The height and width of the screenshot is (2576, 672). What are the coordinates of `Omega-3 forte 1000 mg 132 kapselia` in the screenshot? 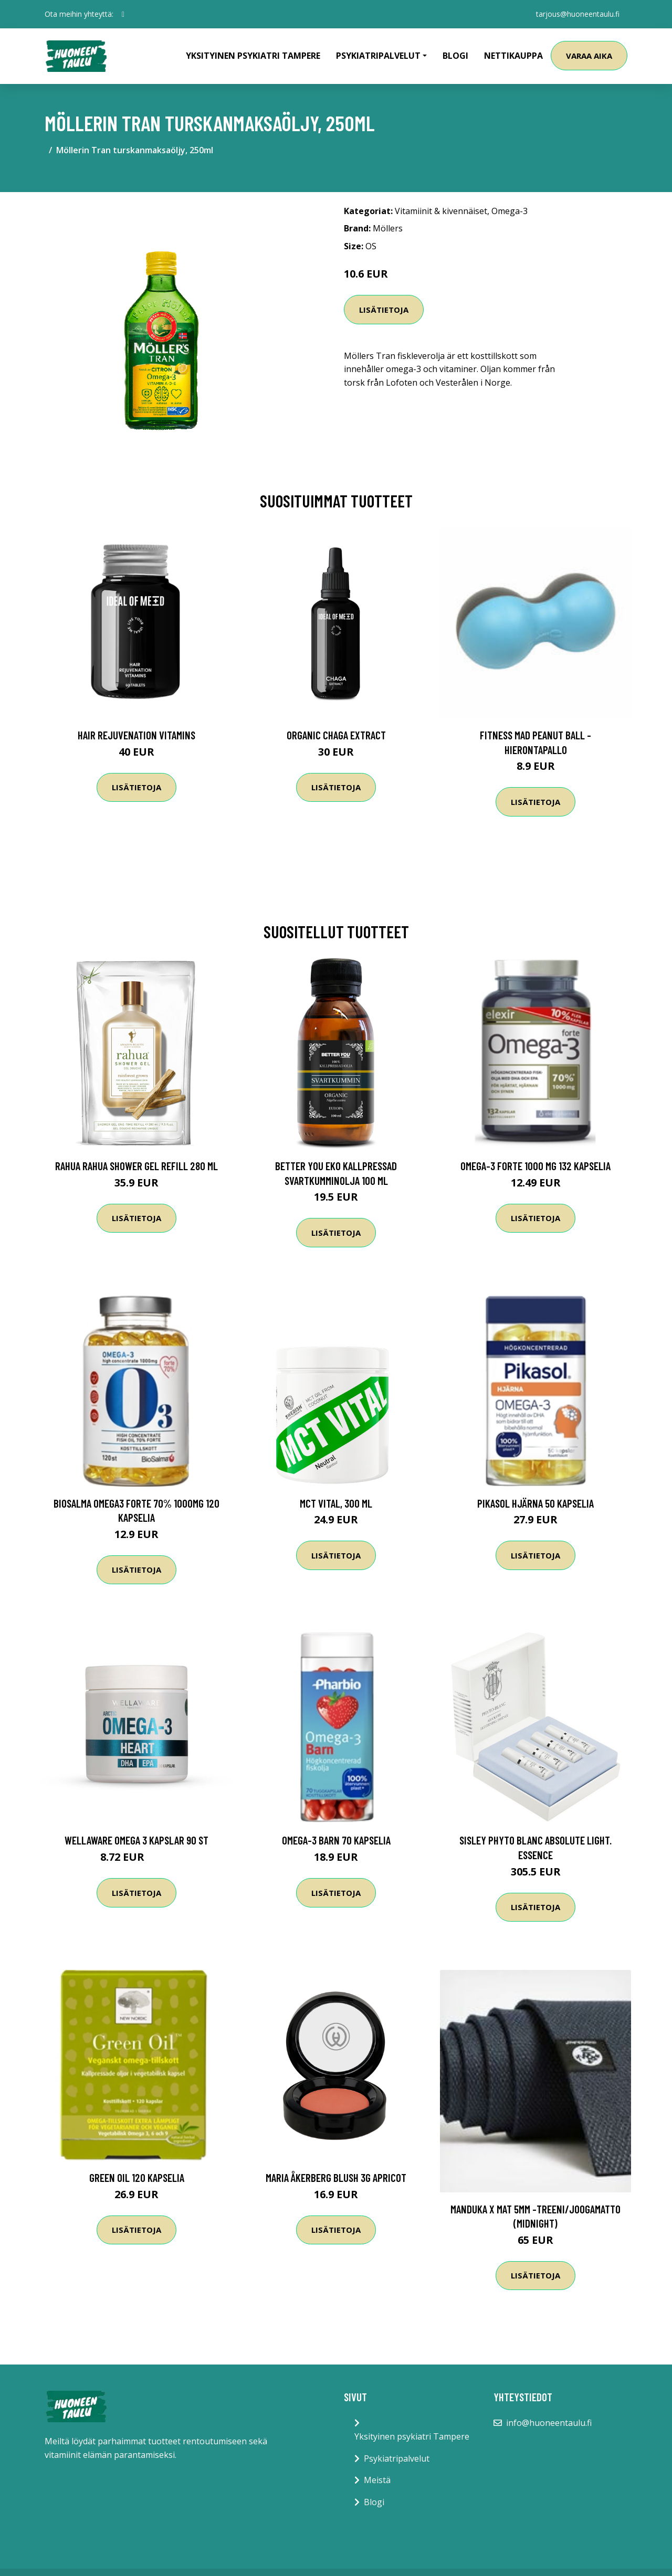 It's located at (535, 1165).